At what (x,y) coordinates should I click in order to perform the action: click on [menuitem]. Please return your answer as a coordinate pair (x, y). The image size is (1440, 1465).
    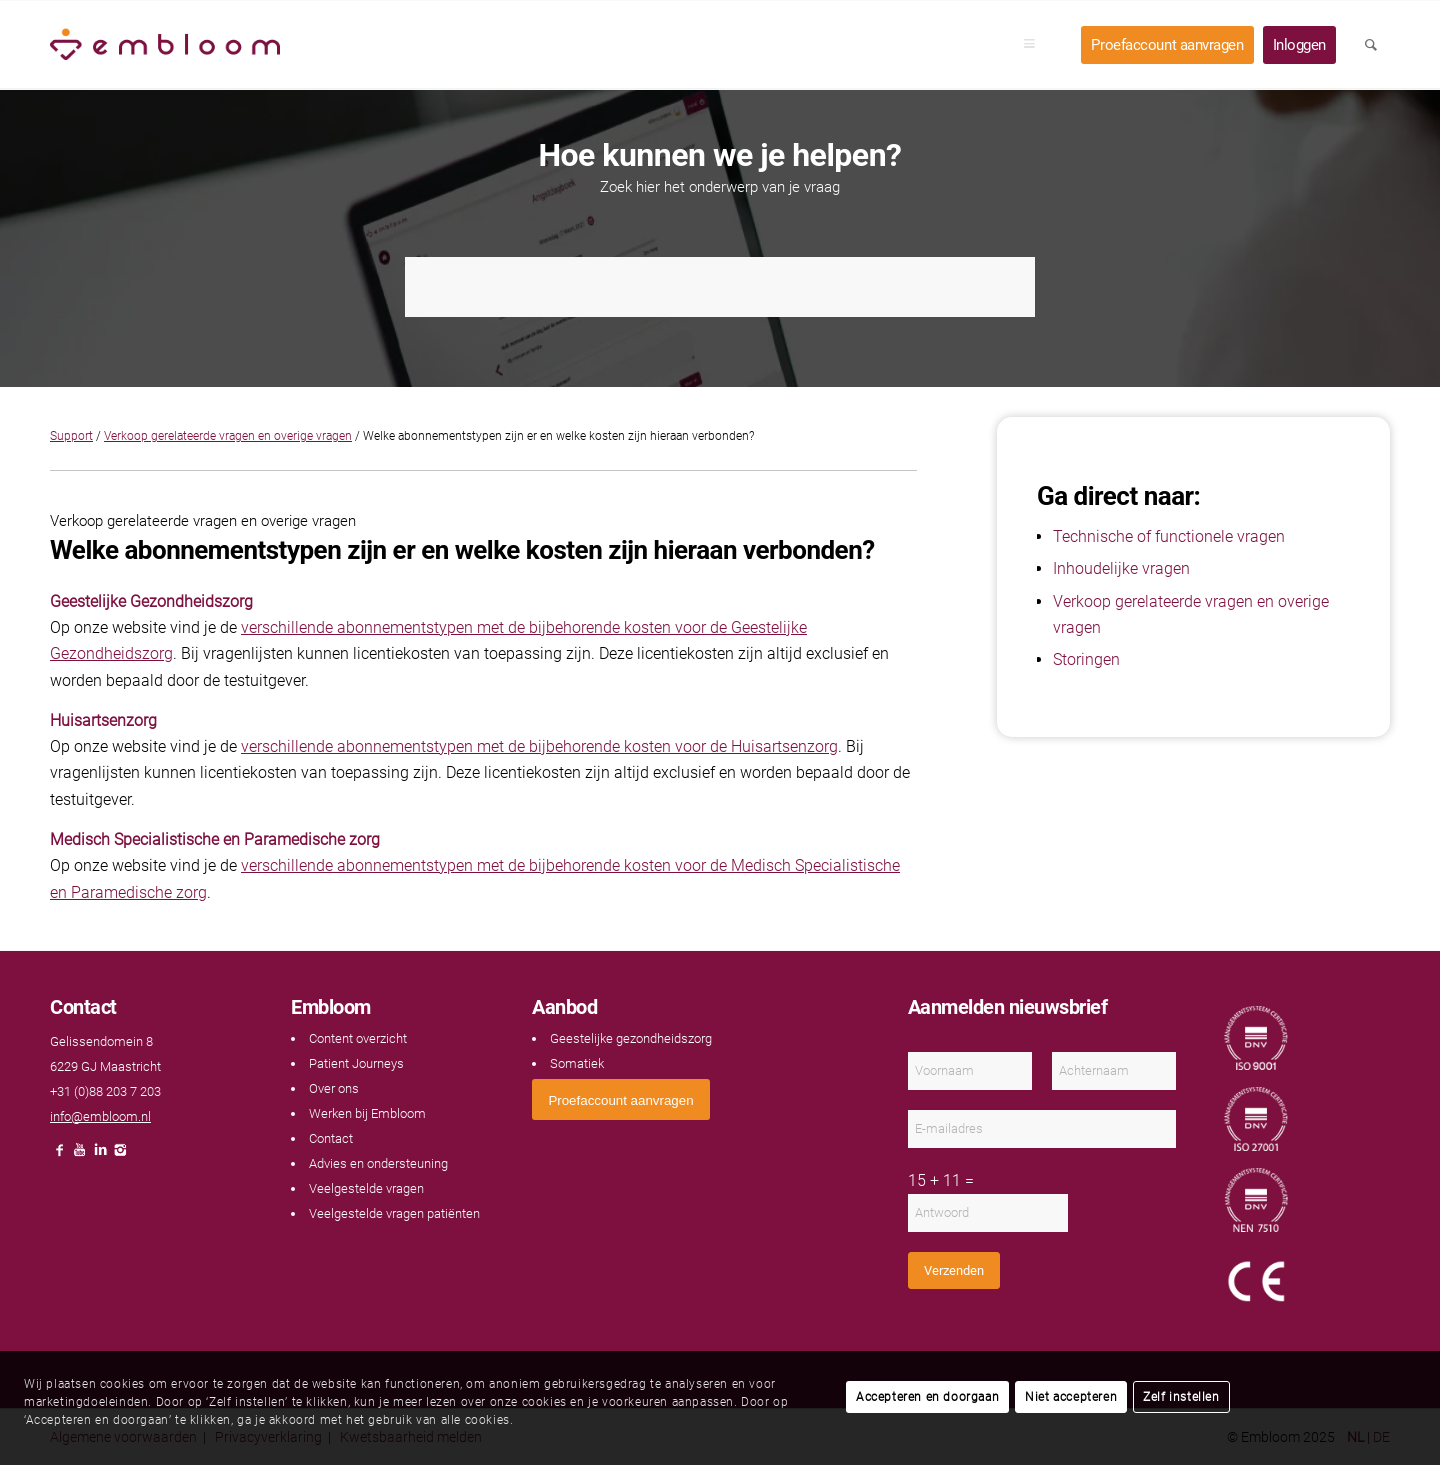
    Looking at the image, I should click on (1036, 45).